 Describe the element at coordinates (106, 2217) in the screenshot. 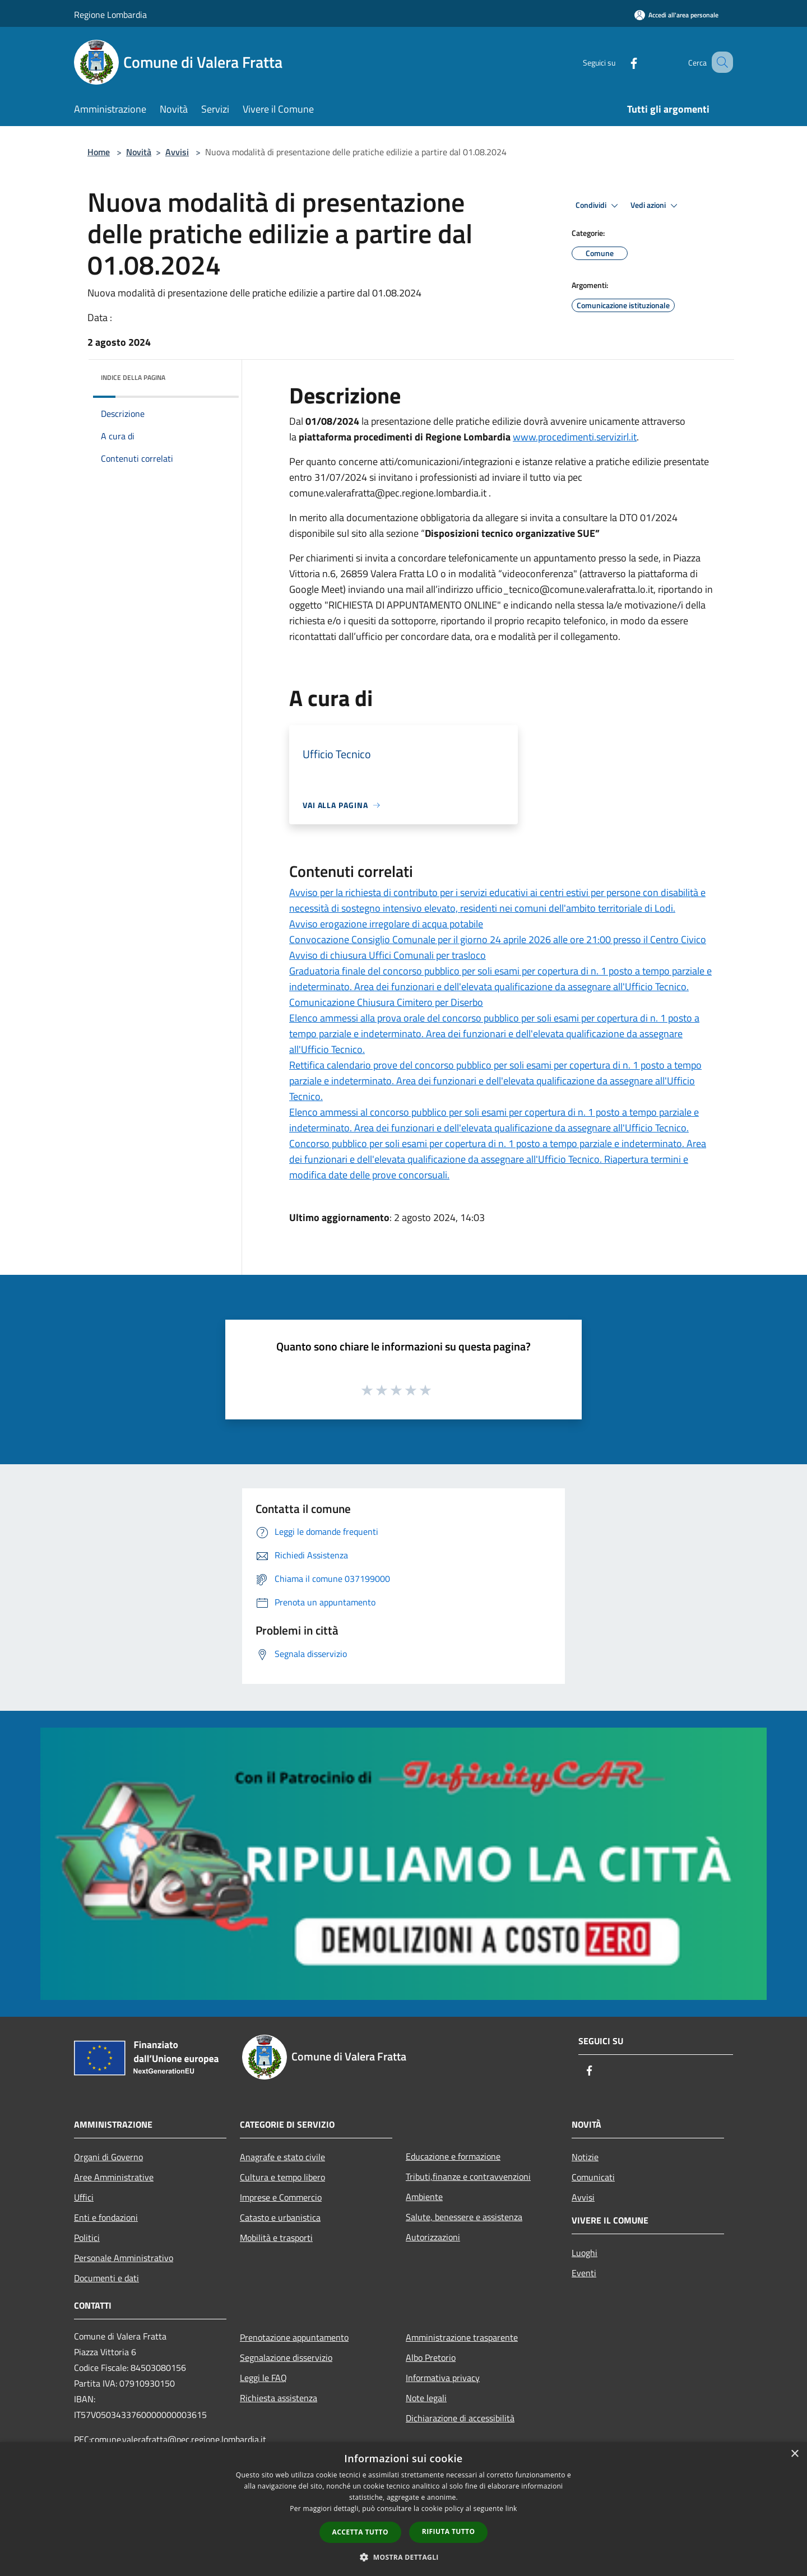

I see `Enti e fondazioni` at that location.